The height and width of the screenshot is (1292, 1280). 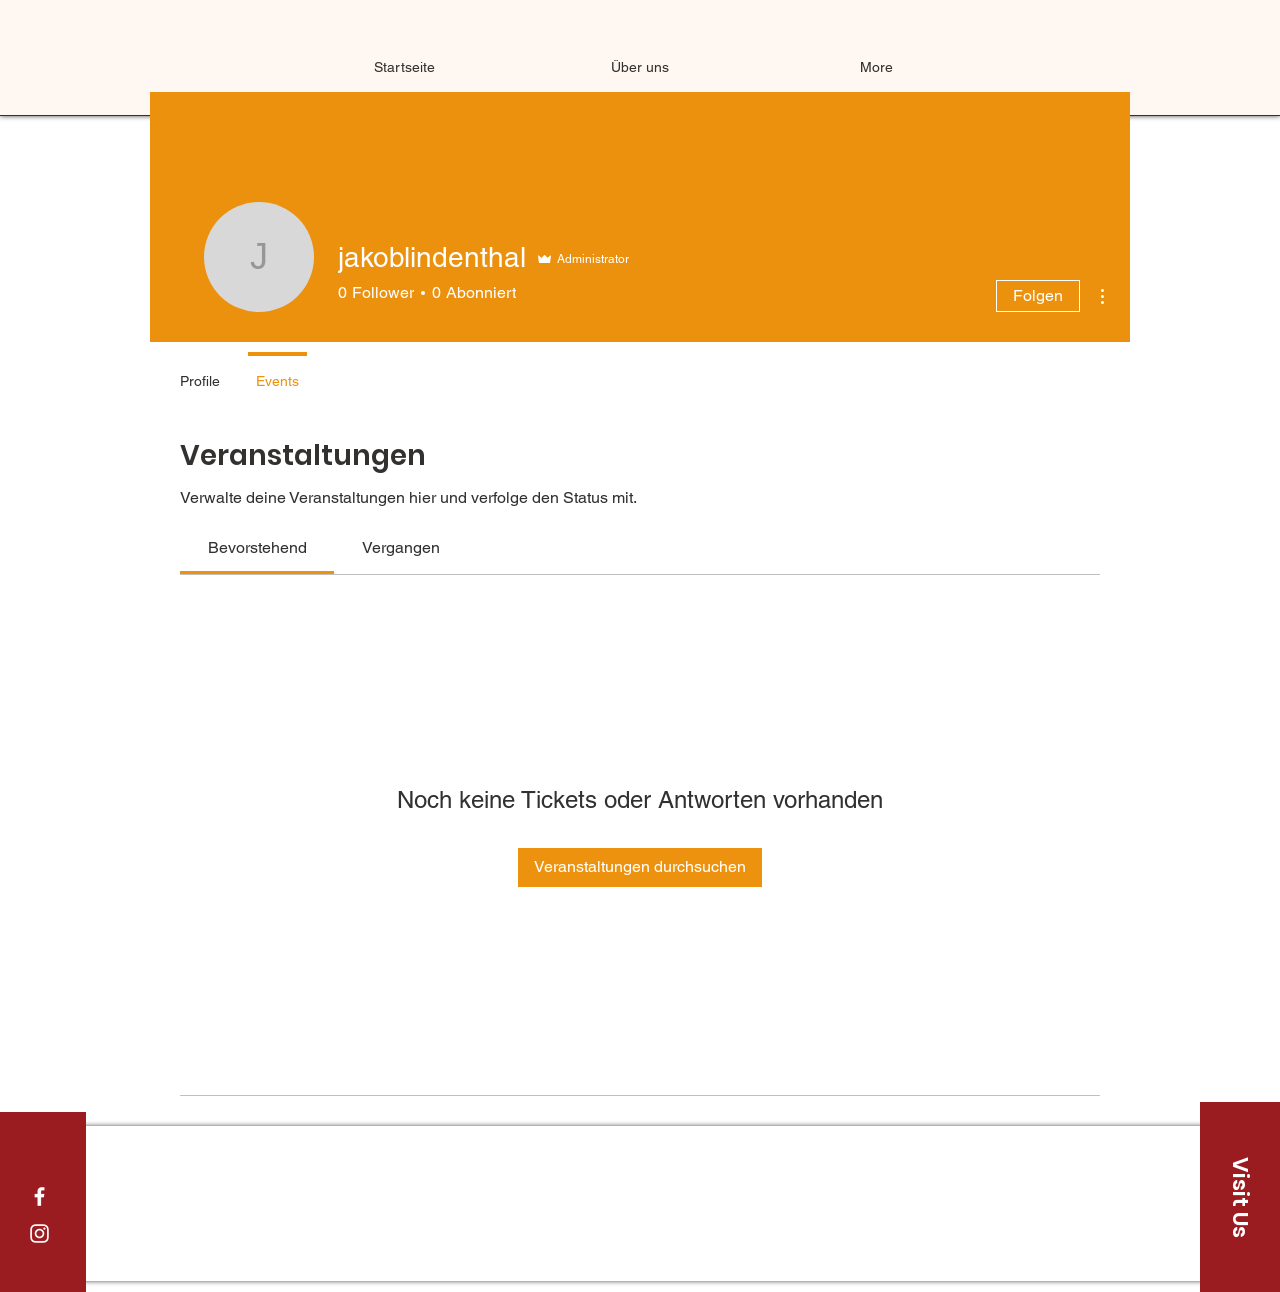 I want to click on [White Instagram Icon], so click(x=39, y=1233).